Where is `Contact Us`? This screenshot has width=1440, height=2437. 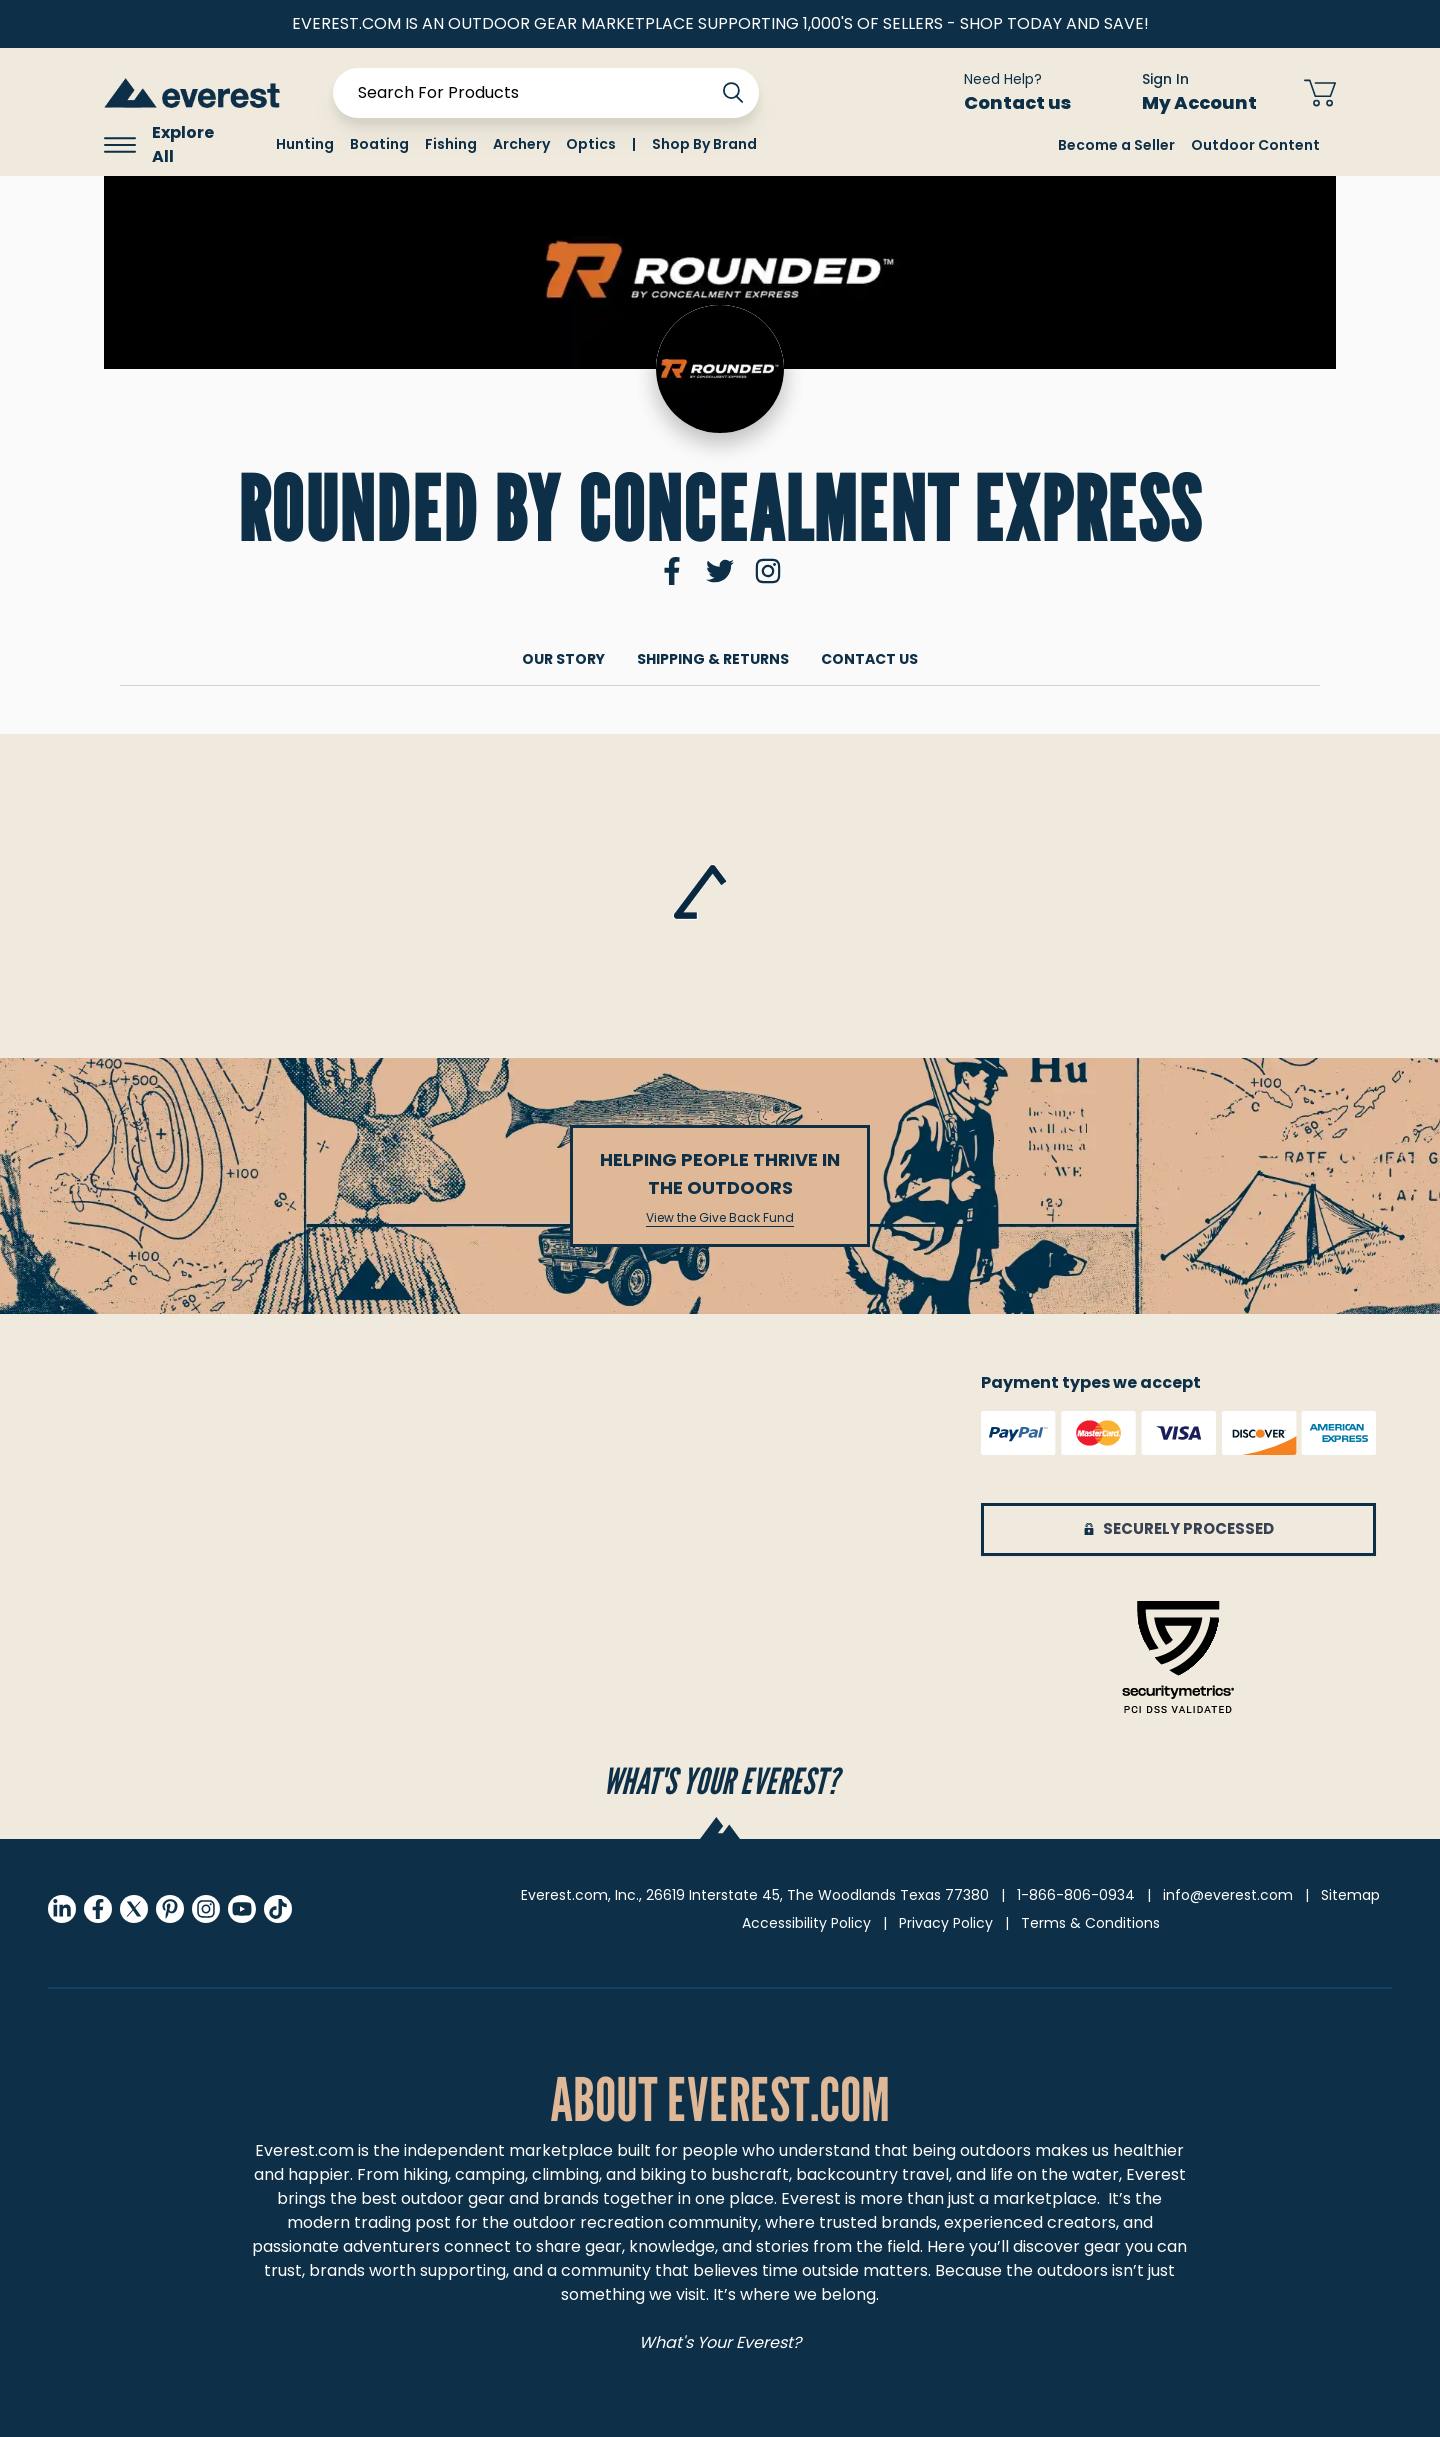
Contact Us is located at coordinates (869, 659).